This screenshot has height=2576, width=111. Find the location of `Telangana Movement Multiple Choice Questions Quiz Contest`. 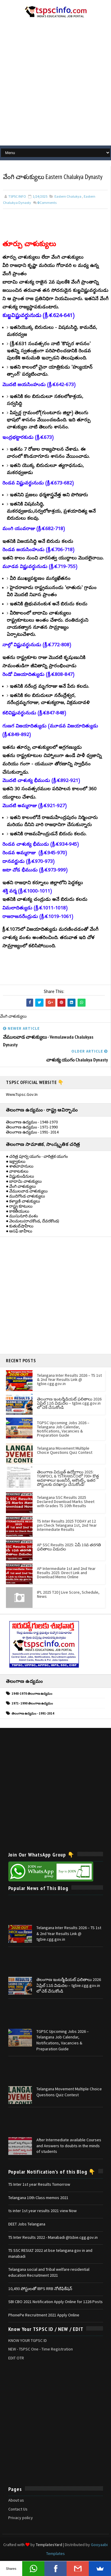

Telangana Movement Multiple Choice Questions Quiz Contest is located at coordinates (64, 1450).